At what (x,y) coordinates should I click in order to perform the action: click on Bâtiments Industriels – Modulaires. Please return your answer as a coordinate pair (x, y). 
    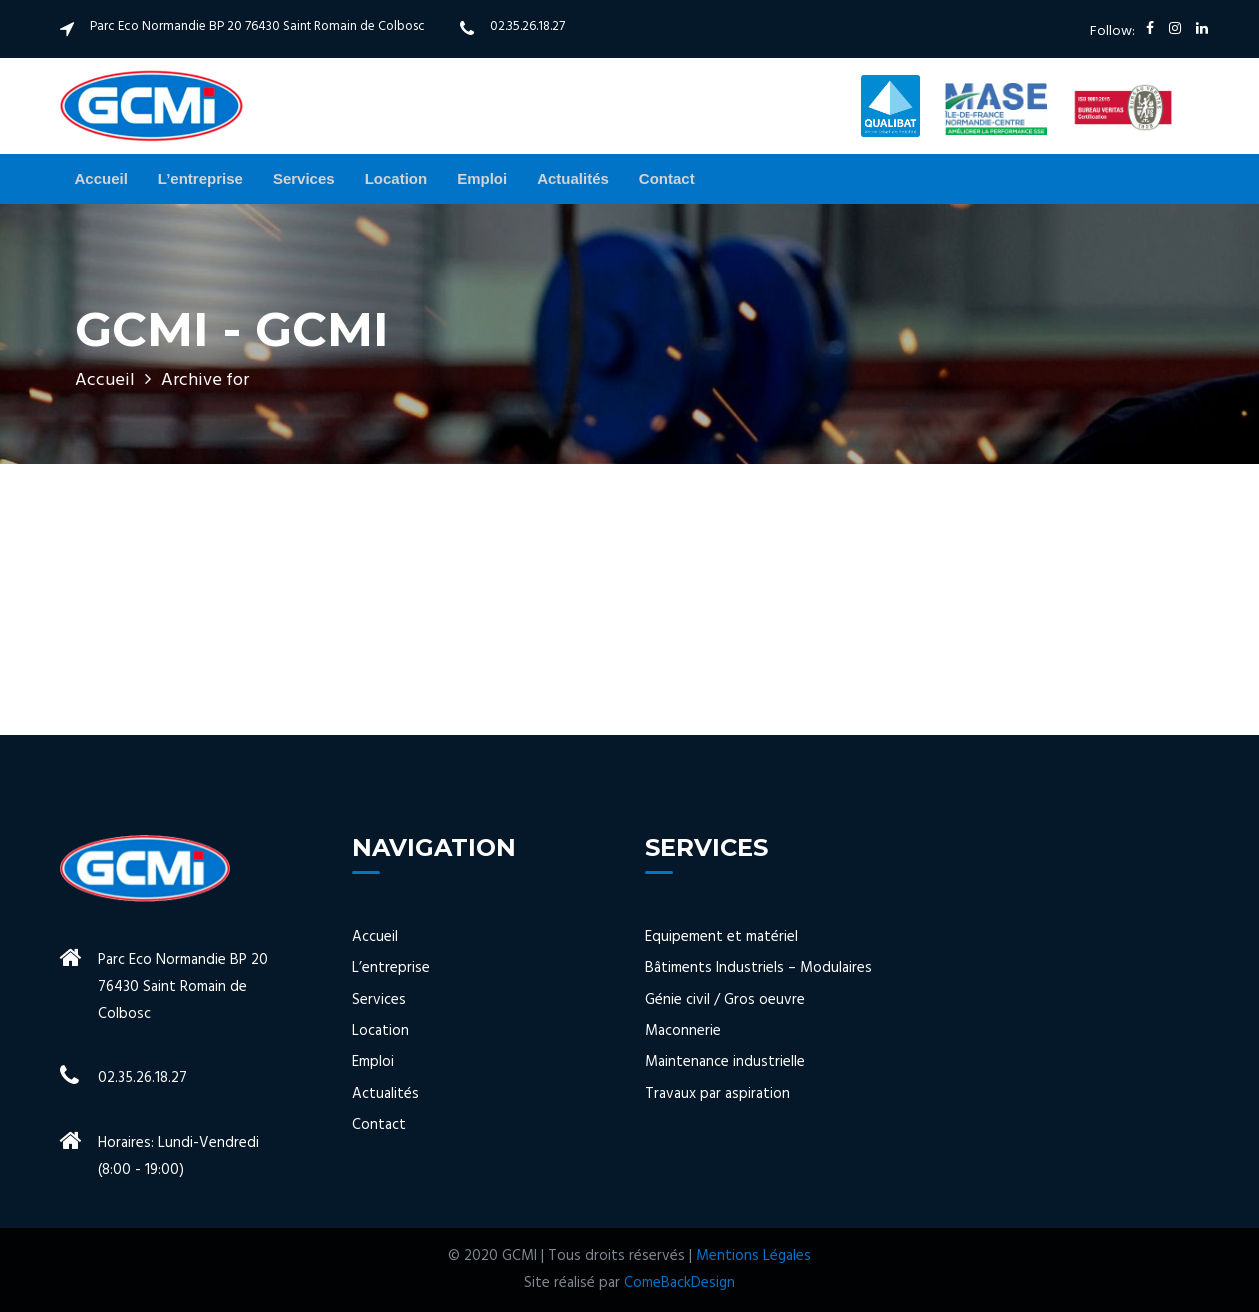
    Looking at the image, I should click on (758, 968).